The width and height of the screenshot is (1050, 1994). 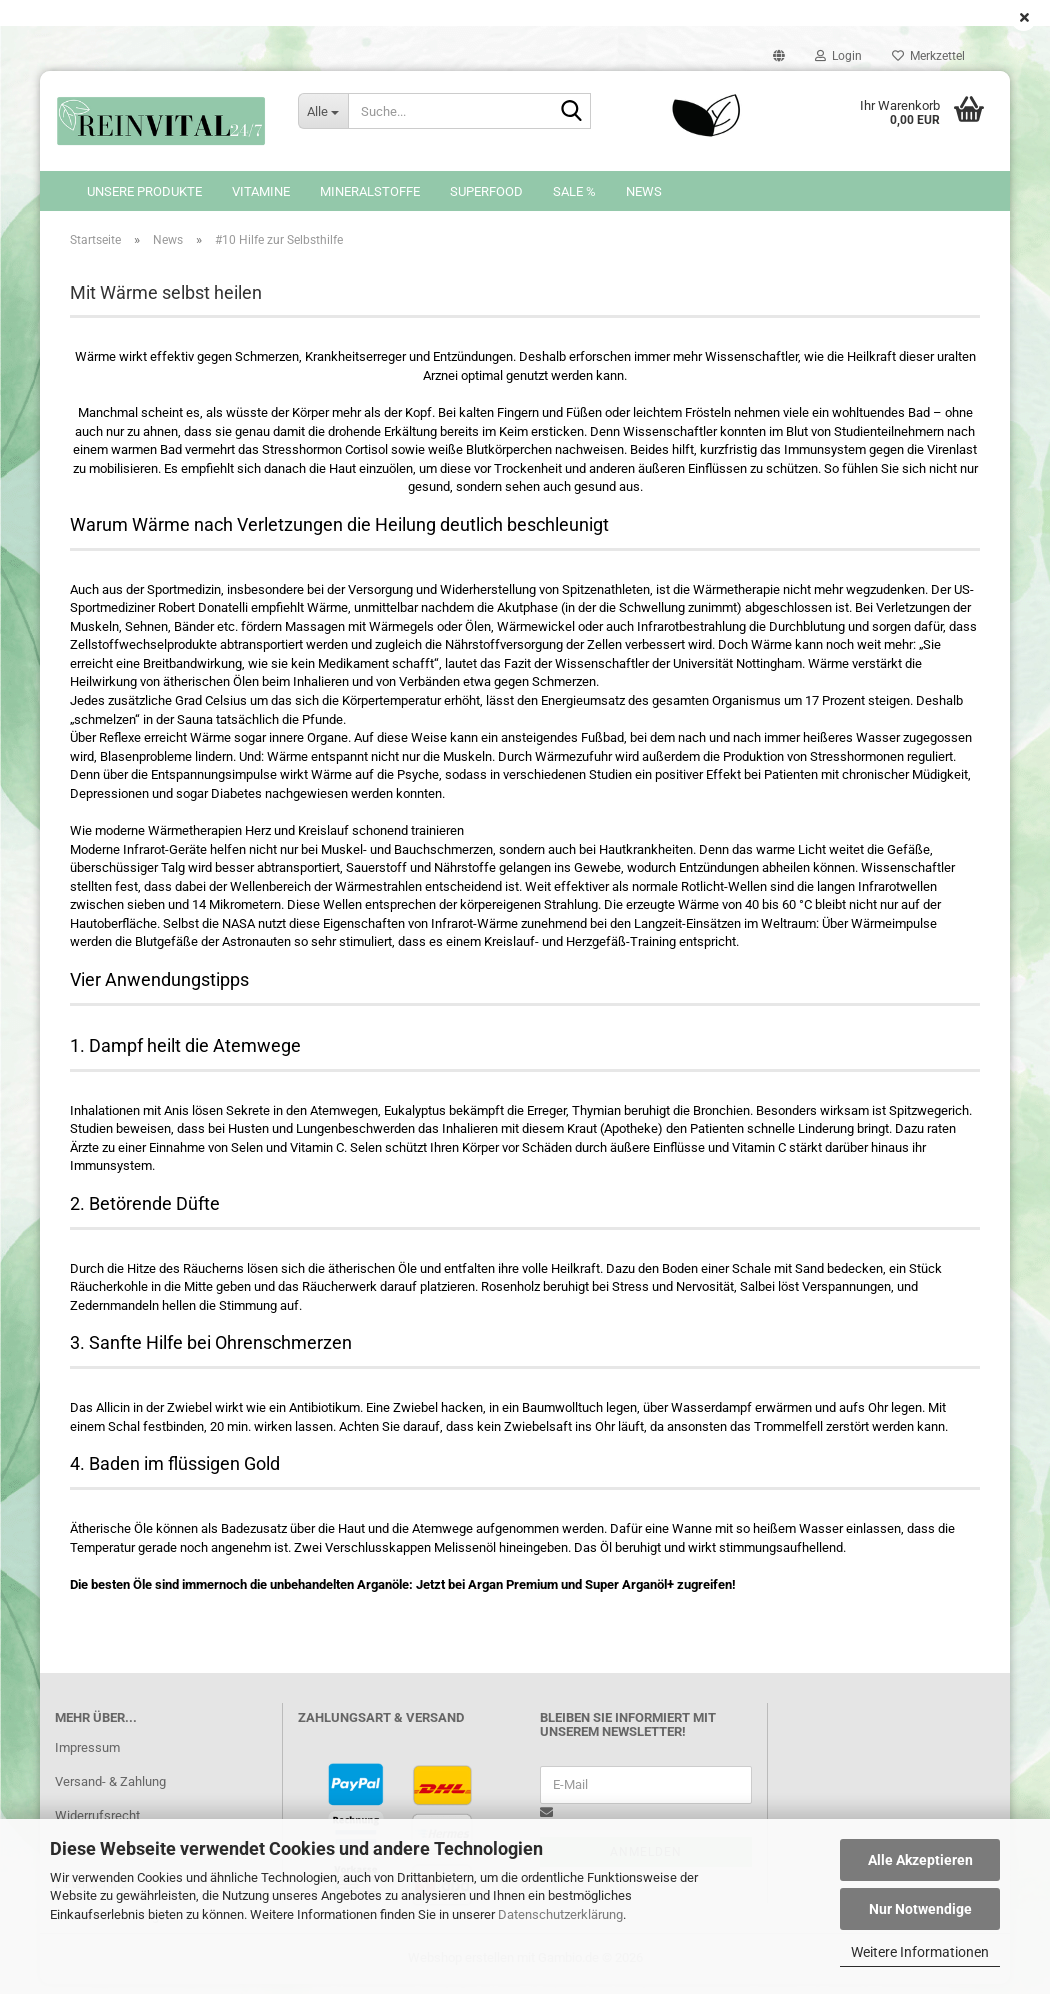 I want to click on Mineralstoffe, so click(x=370, y=191).